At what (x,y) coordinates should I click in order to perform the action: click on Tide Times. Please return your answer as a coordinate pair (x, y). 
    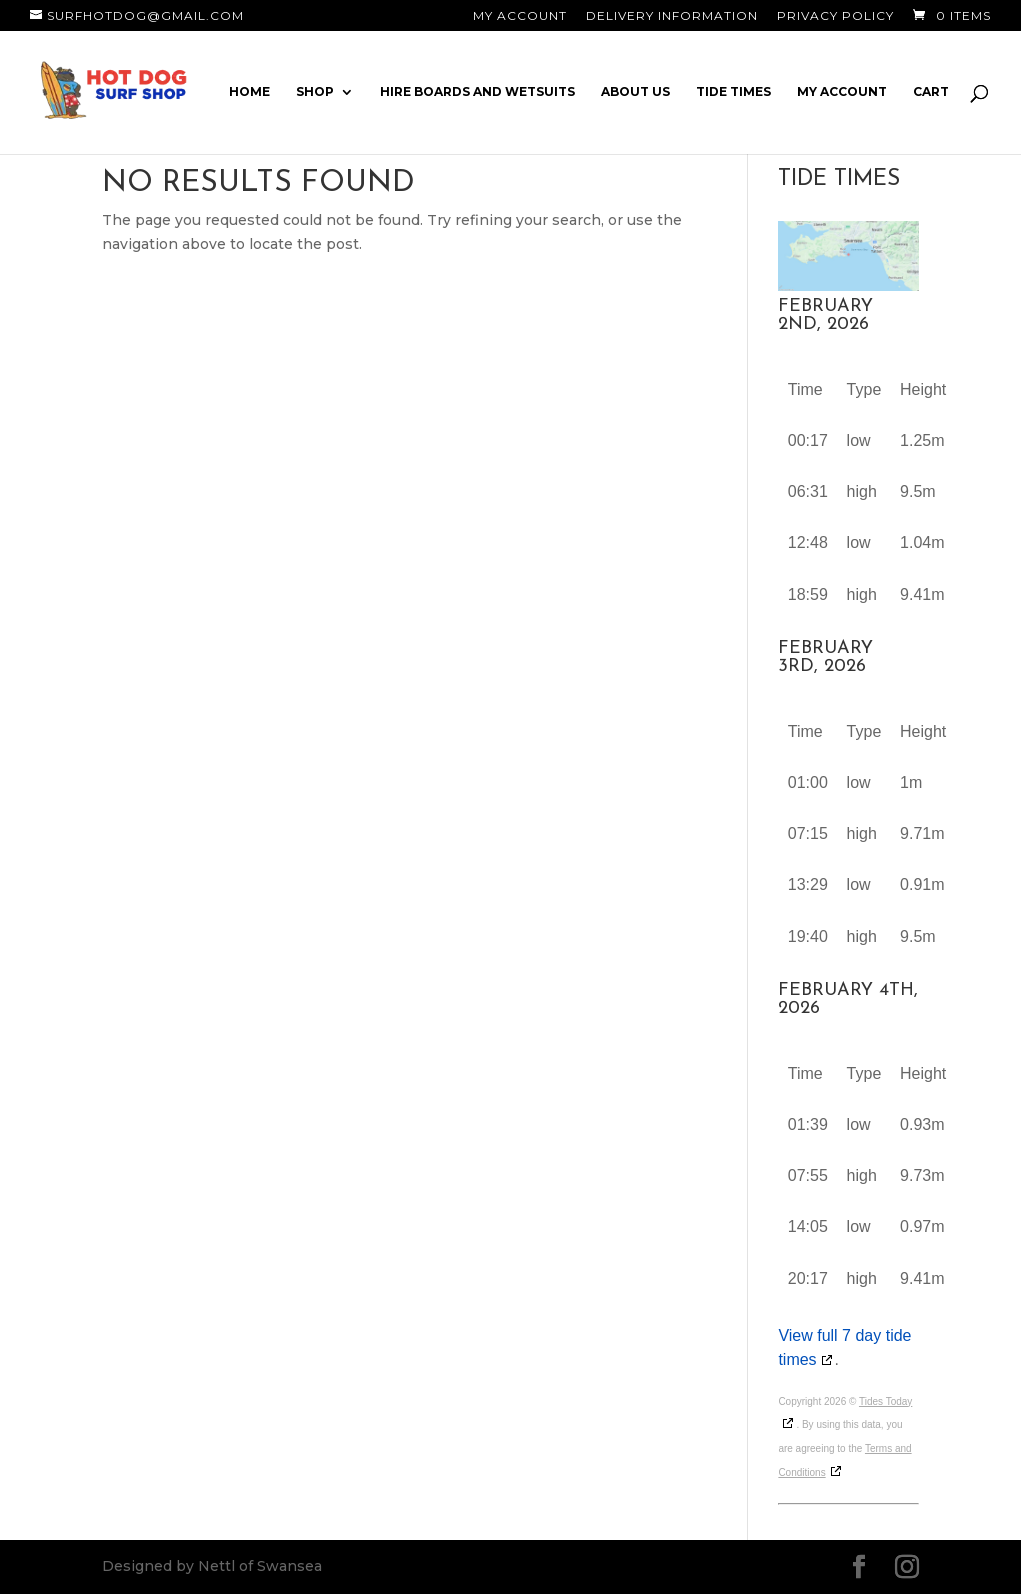
    Looking at the image, I should click on (733, 92).